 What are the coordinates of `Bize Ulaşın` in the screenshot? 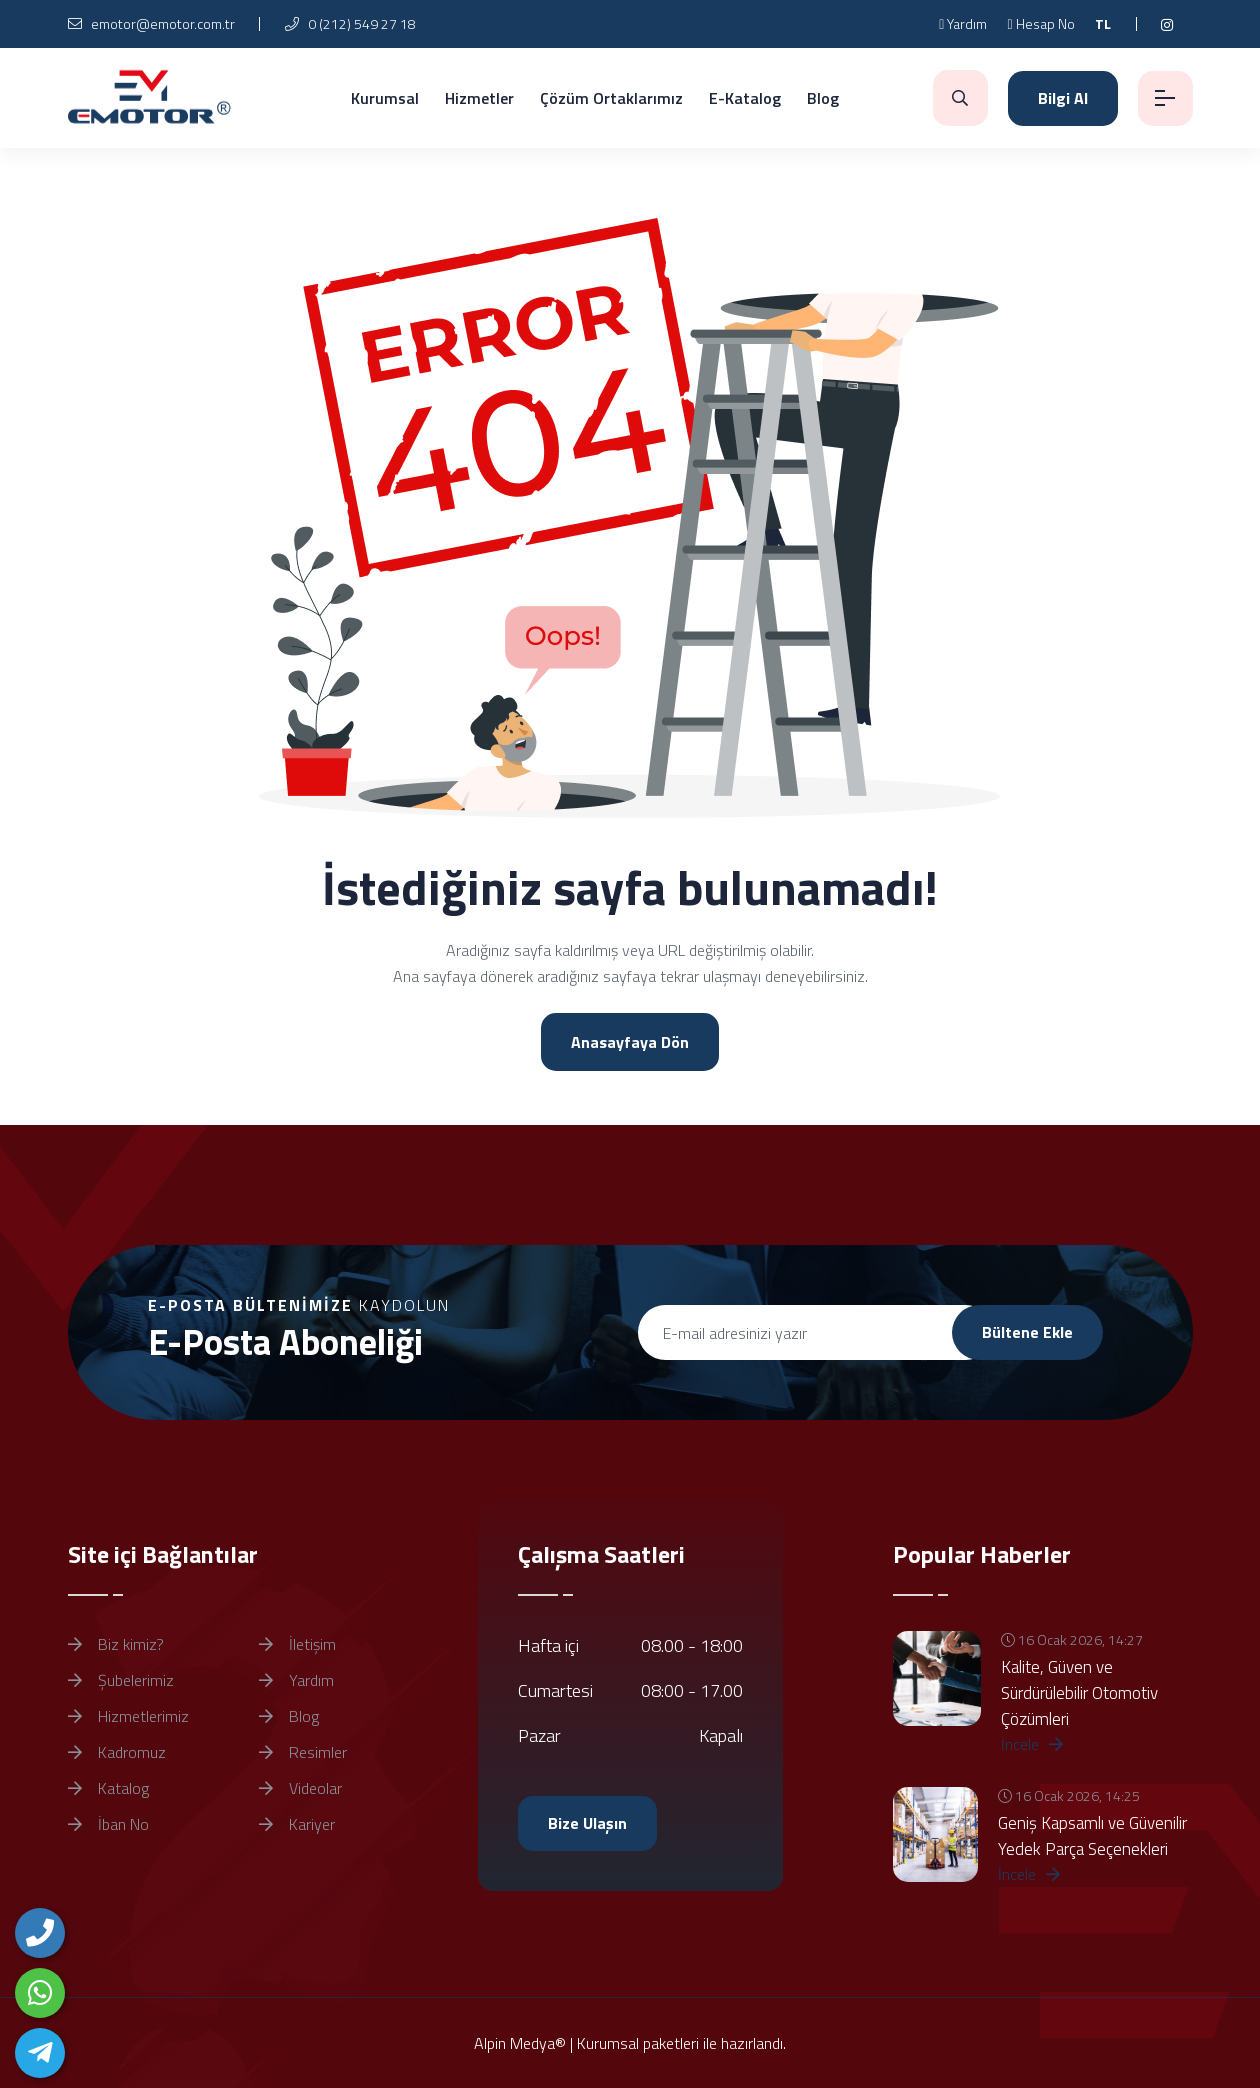 It's located at (587, 1823).